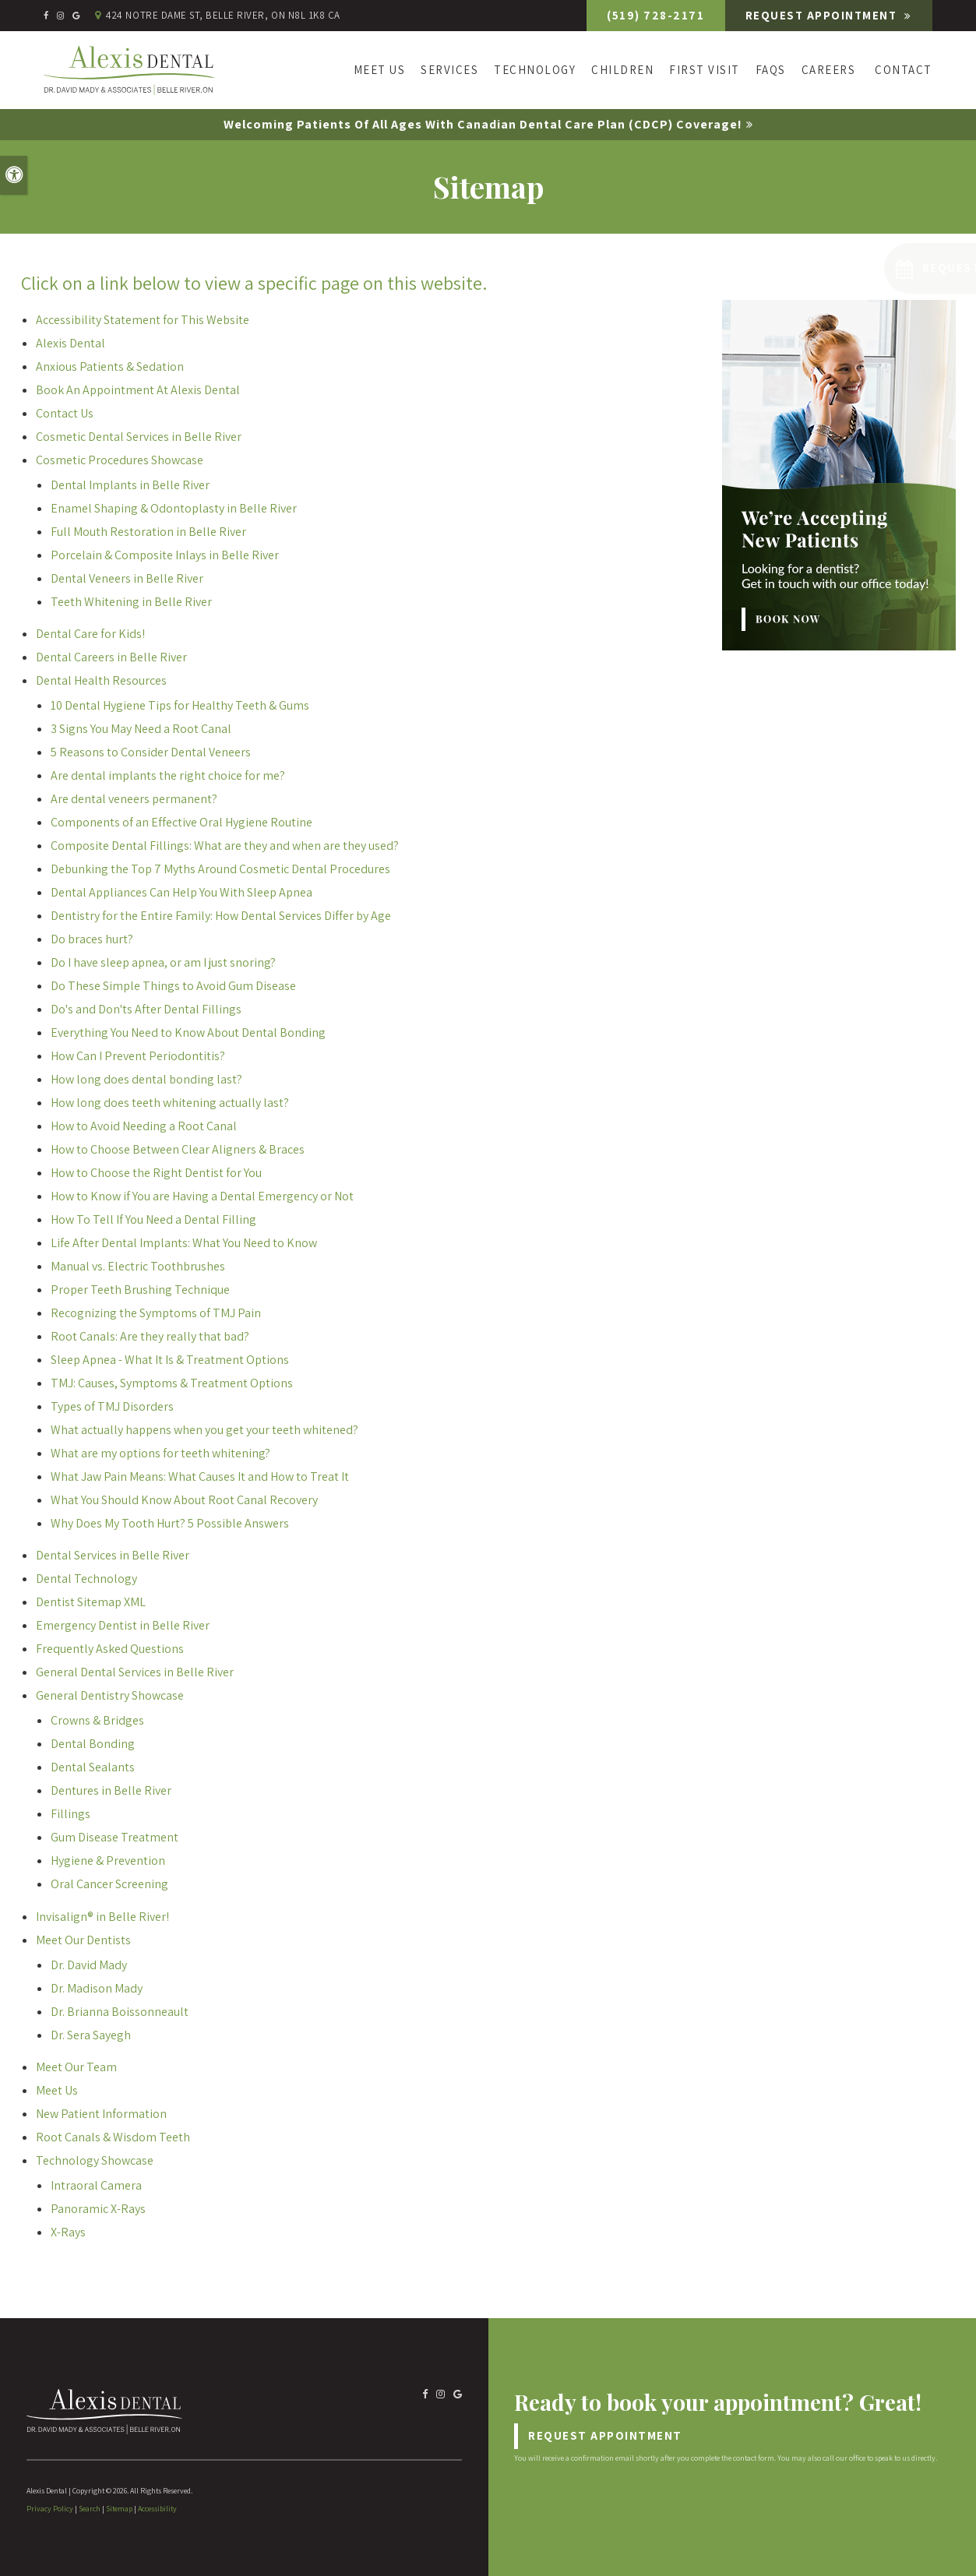 The image size is (976, 2576). What do you see at coordinates (110, 1695) in the screenshot?
I see `General Dentistry Showcase` at bounding box center [110, 1695].